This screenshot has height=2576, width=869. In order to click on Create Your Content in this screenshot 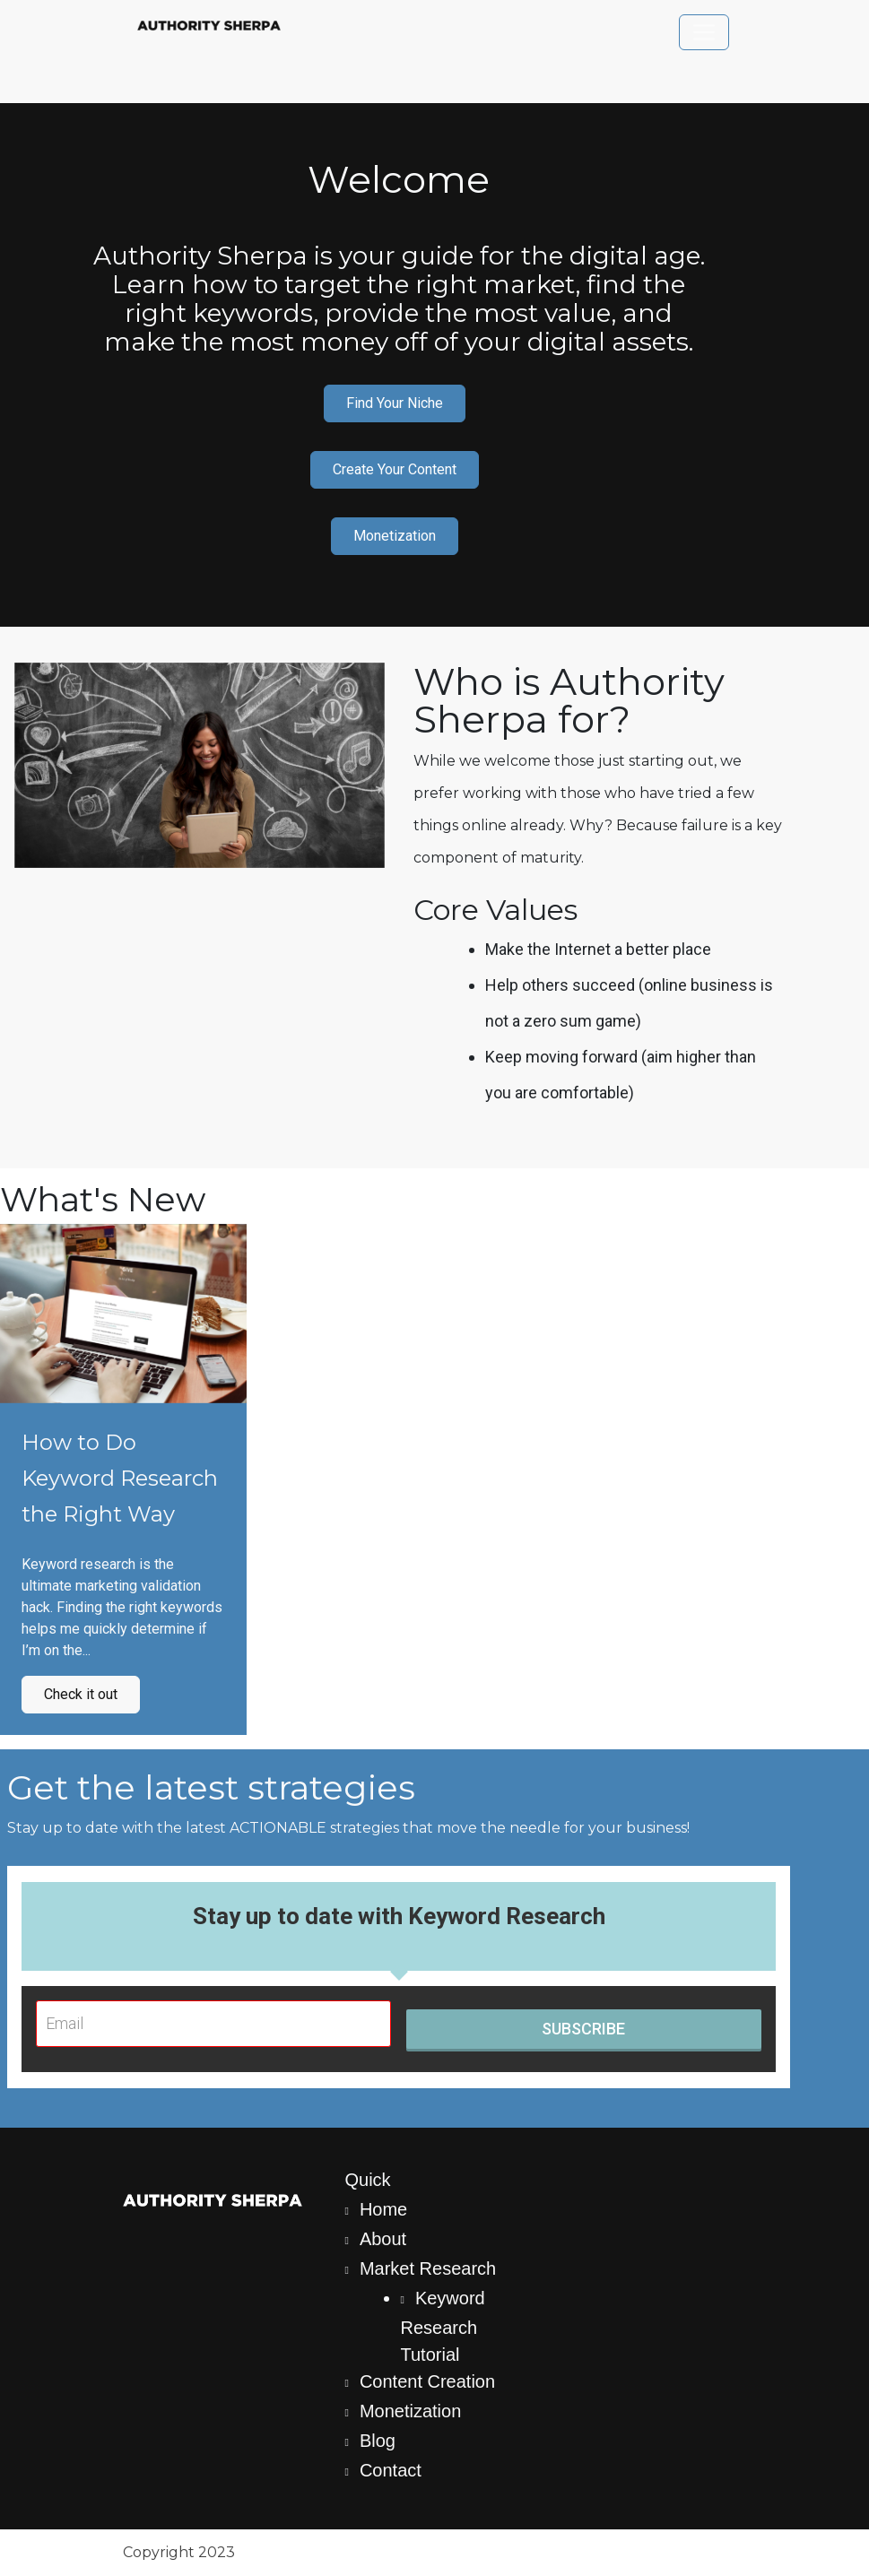, I will do `click(394, 469)`.